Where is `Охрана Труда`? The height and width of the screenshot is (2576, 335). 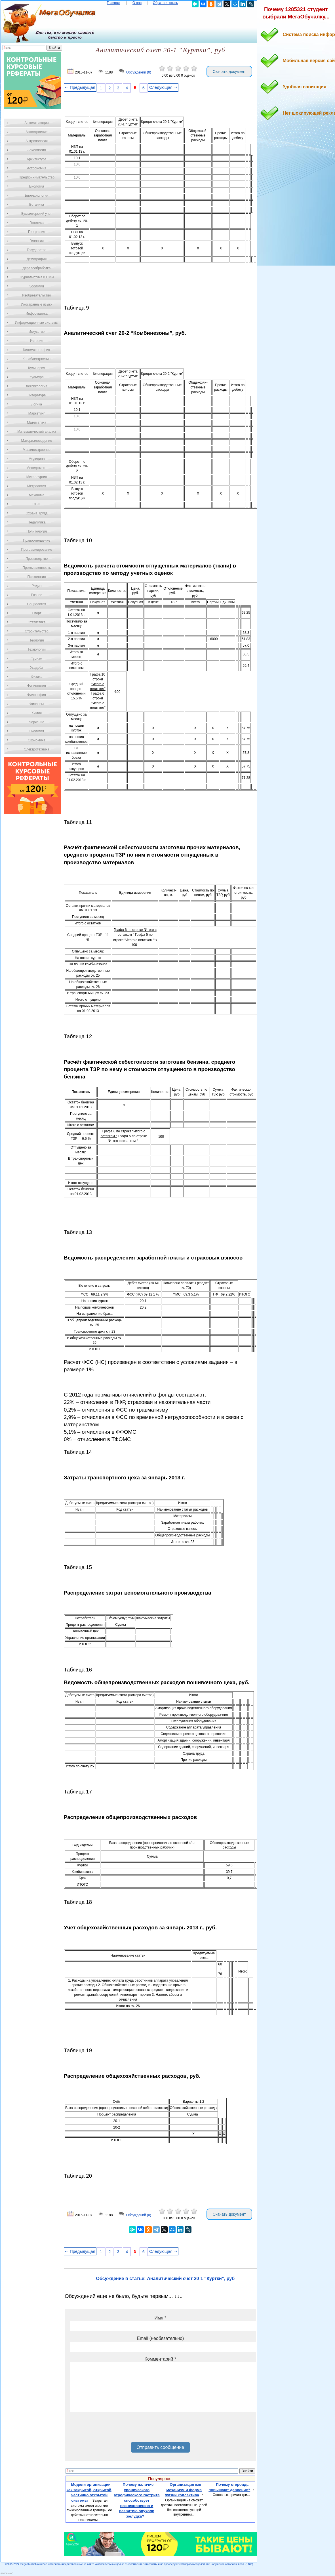 Охрана Труда is located at coordinates (37, 513).